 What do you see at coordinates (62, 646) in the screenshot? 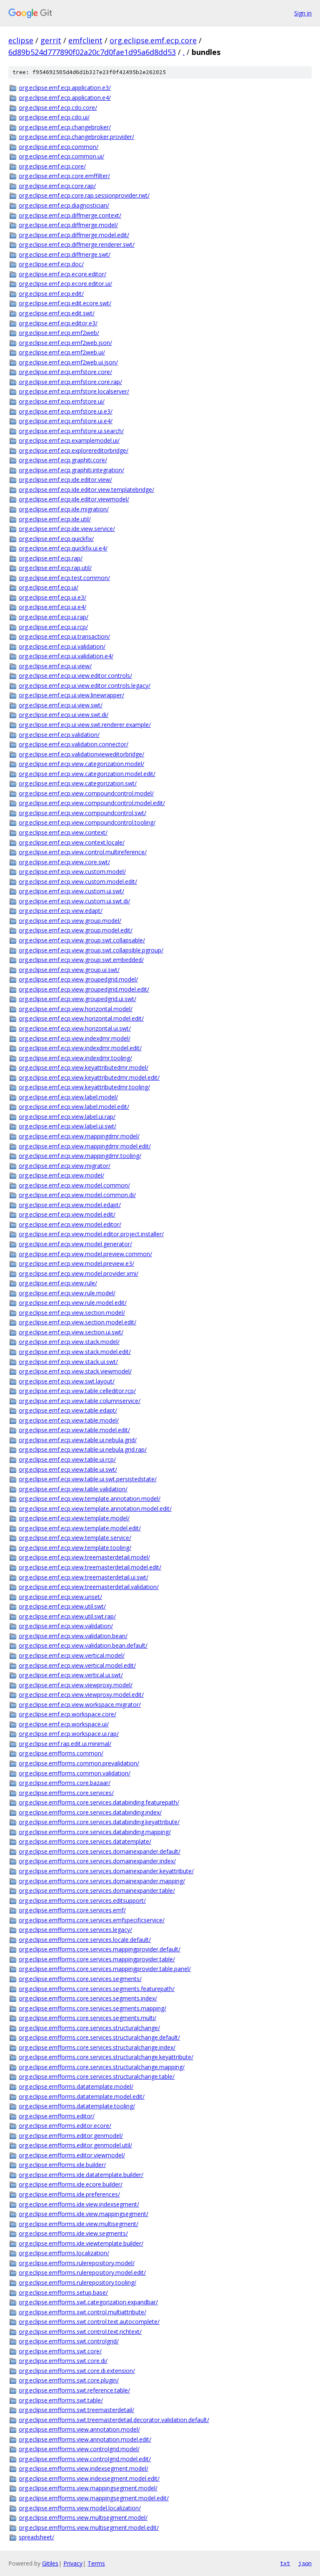
I see `org.eclipse.emf.ecp.ui.validation/` at bounding box center [62, 646].